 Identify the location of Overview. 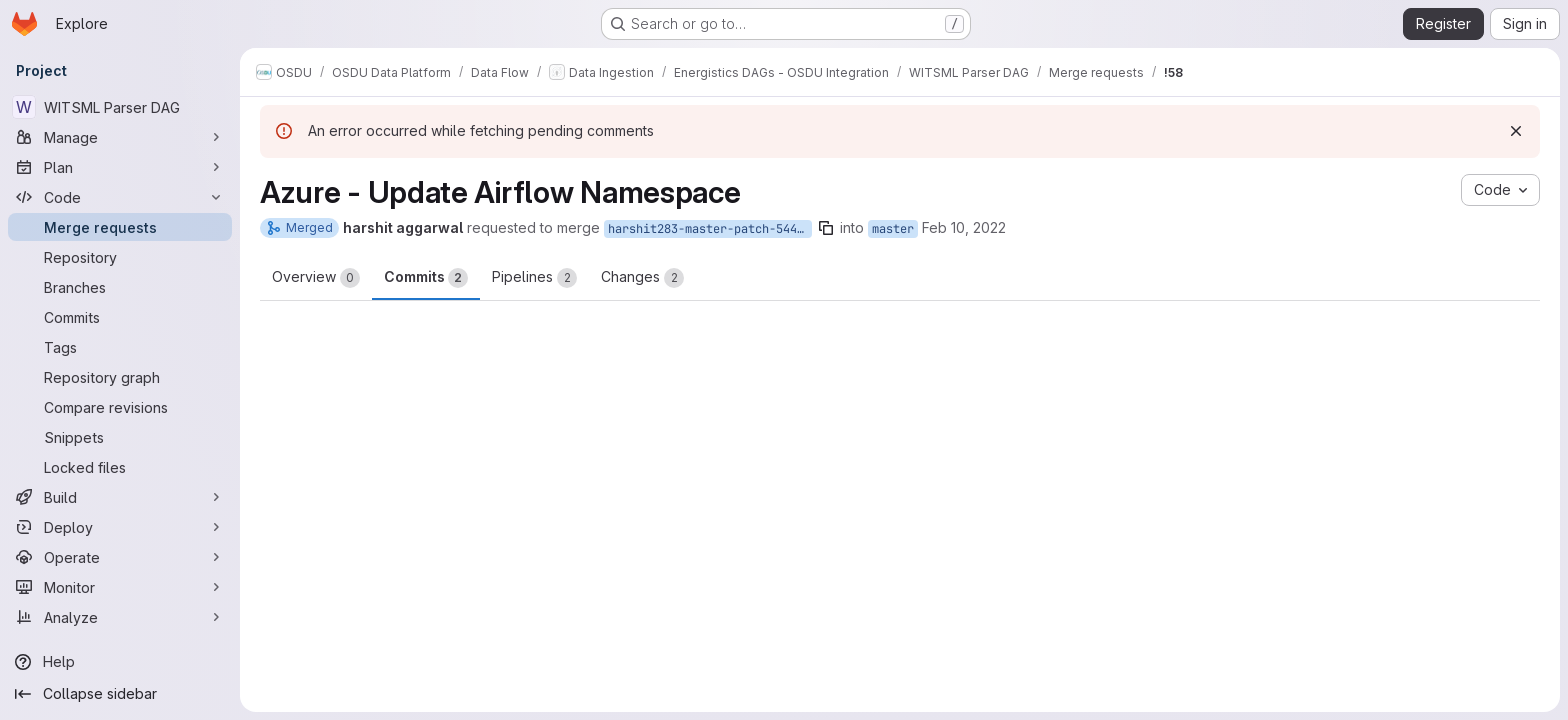
(316, 278).